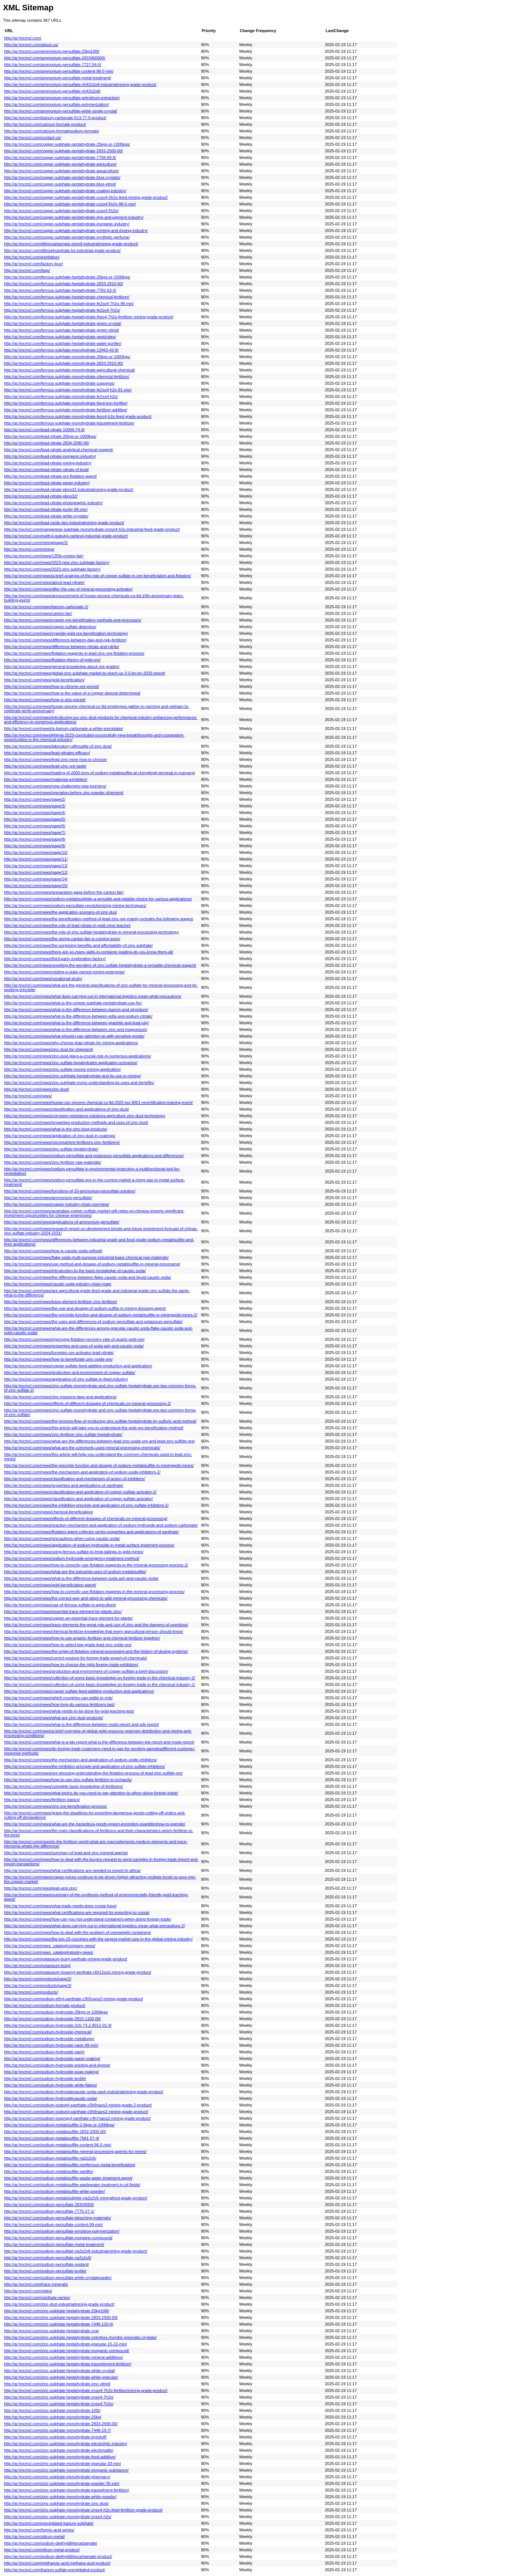 The image size is (531, 2576). What do you see at coordinates (51, 2331) in the screenshot?
I see `http://ar.hncmcl.com/zinc-sulphate-heptahydrate-cca/` at bounding box center [51, 2331].